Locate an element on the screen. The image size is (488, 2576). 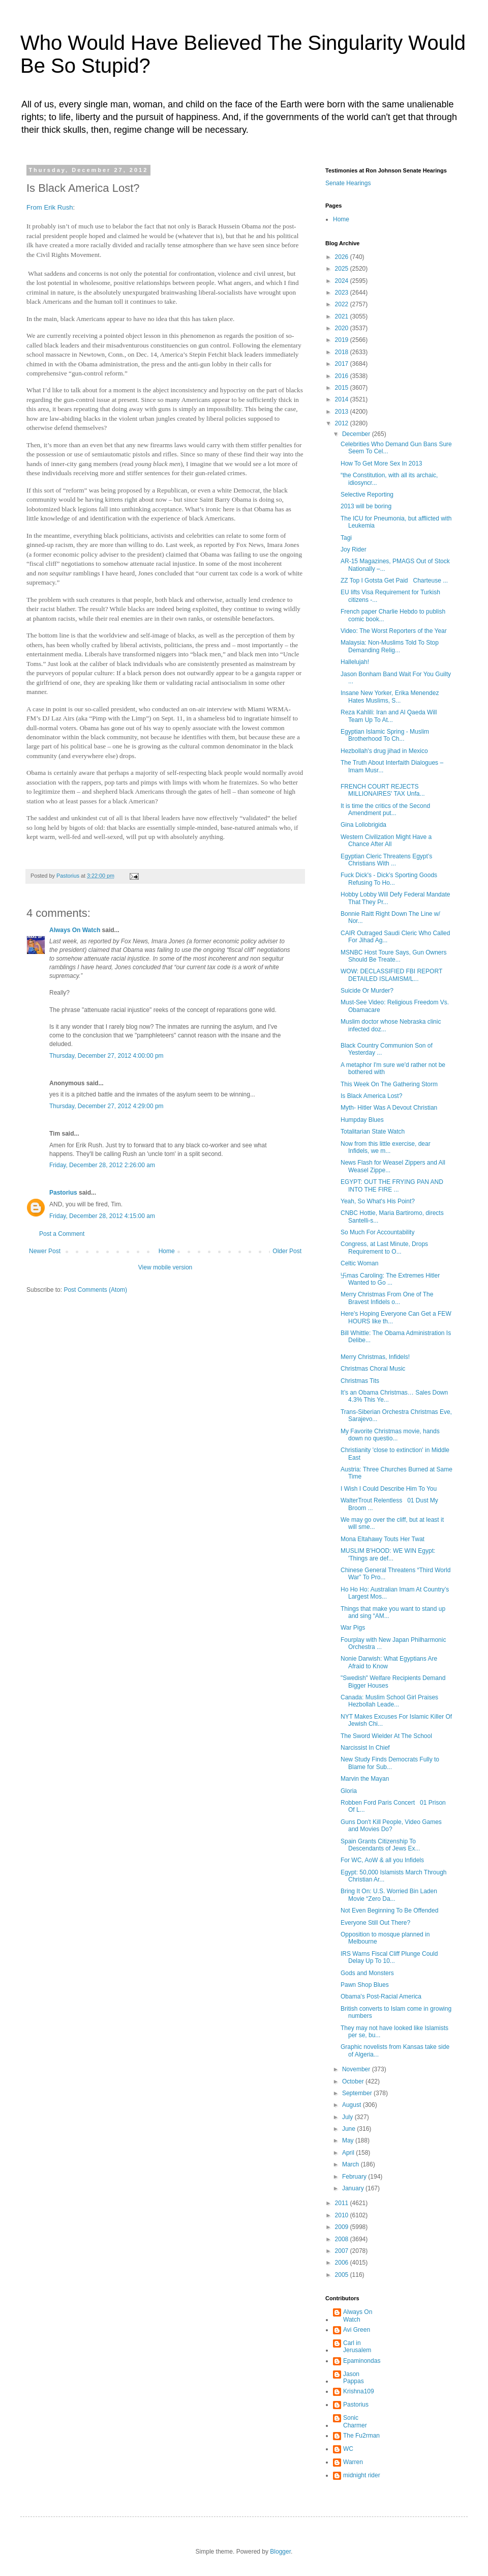
Selective Reporting is located at coordinates (367, 494).